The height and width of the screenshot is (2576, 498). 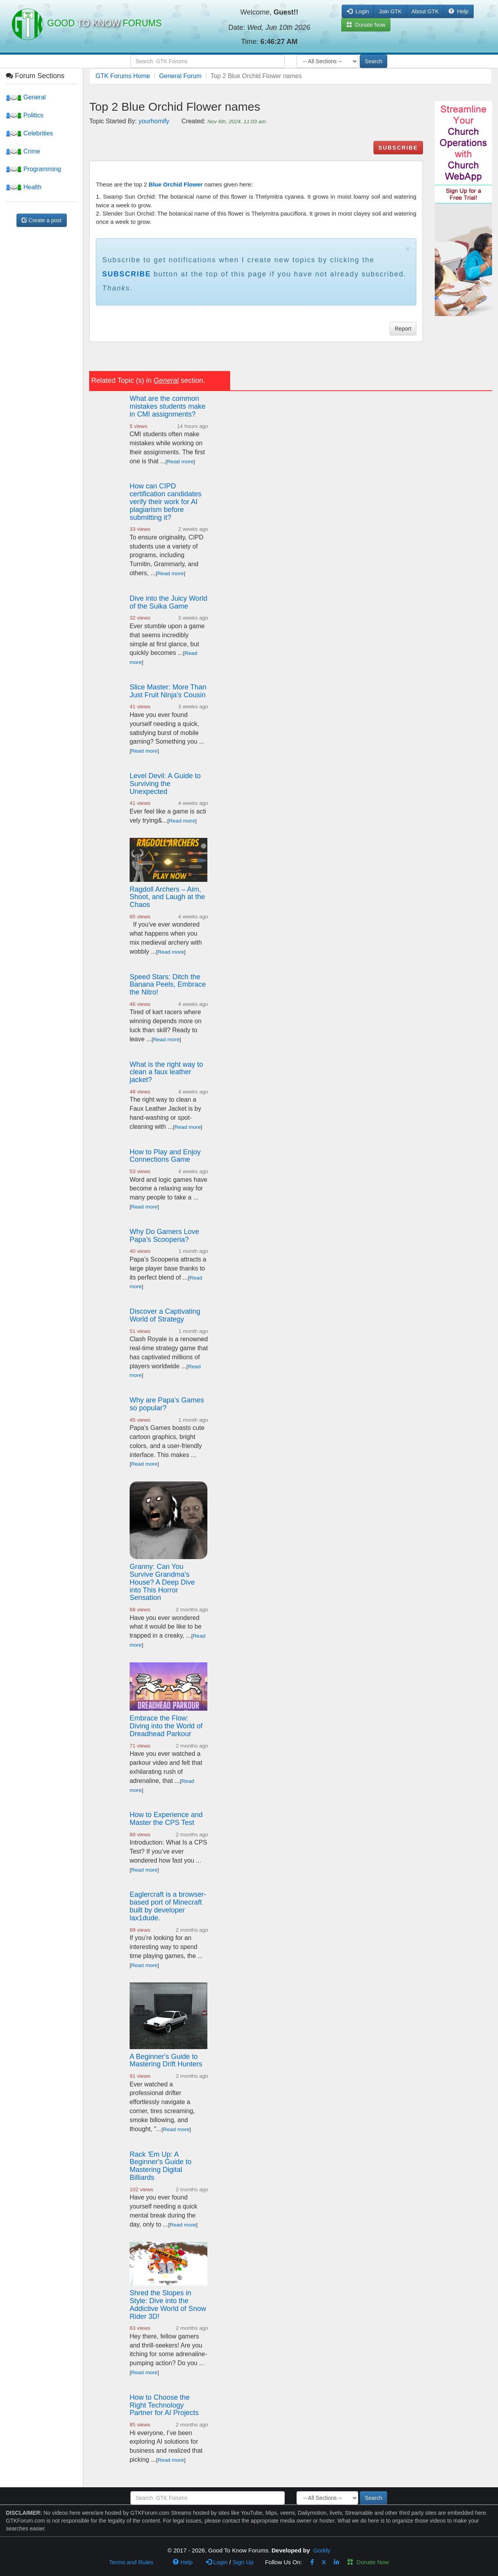 What do you see at coordinates (365, 25) in the screenshot?
I see `Donate Now [button]` at bounding box center [365, 25].